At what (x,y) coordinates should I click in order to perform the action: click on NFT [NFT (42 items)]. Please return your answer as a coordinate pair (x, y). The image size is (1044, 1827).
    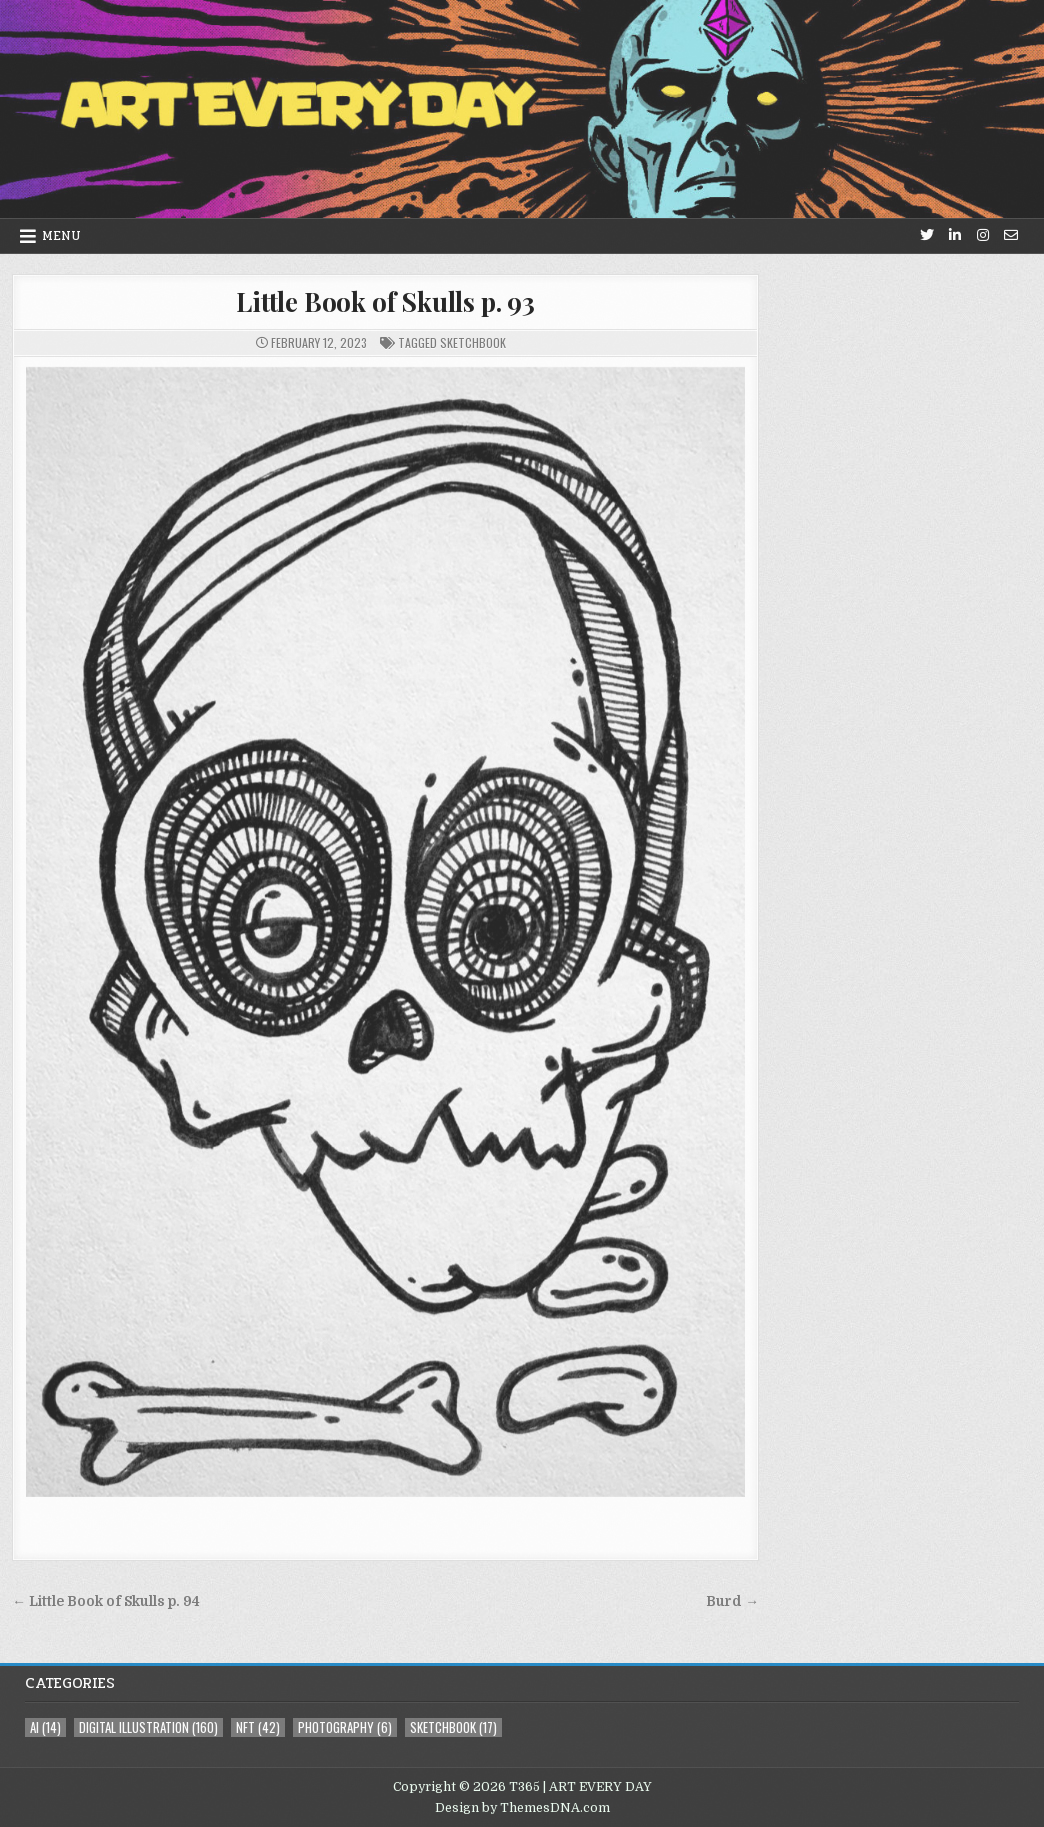
    Looking at the image, I should click on (258, 1727).